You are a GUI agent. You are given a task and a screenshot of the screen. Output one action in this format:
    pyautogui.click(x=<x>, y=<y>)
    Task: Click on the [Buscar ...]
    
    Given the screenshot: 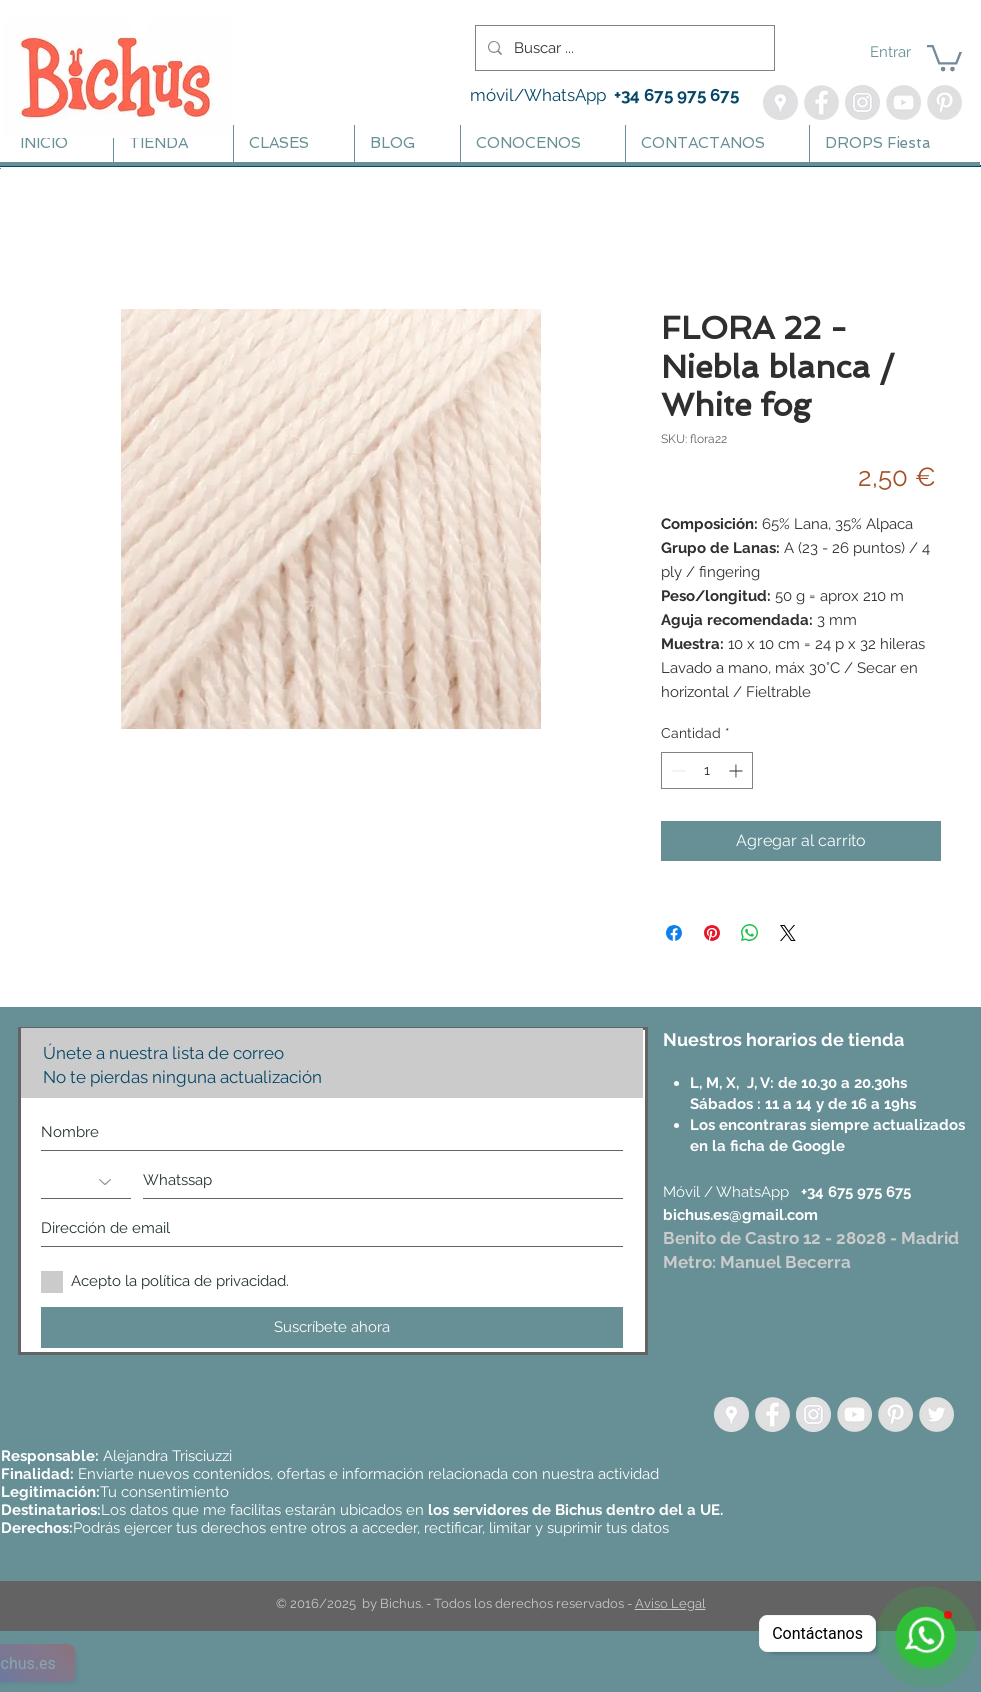 What is the action you would take?
    pyautogui.click(x=623, y=48)
    